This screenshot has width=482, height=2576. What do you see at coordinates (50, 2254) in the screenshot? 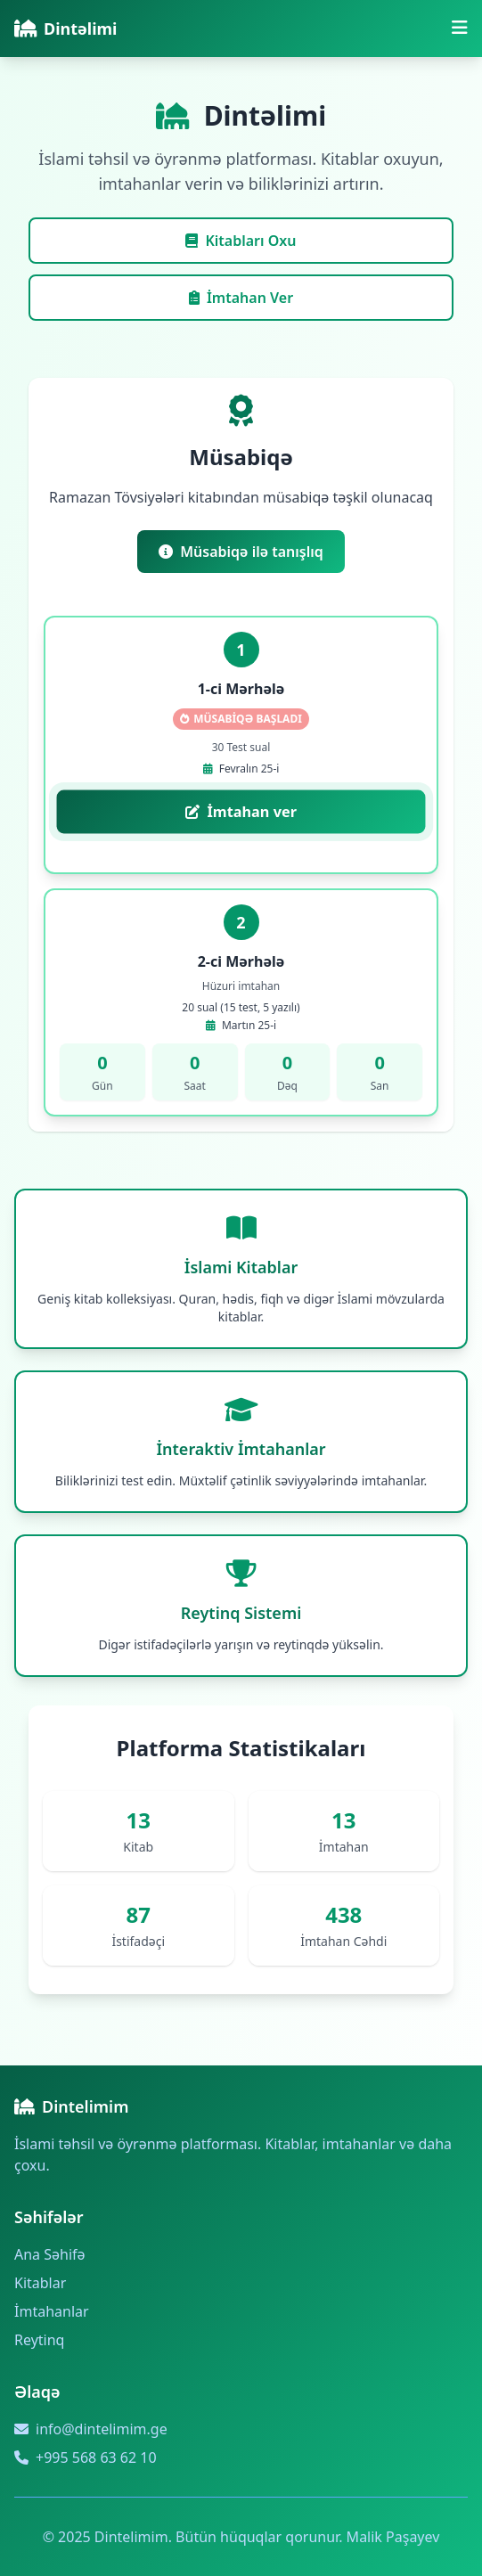
I see `Ana Səhifə` at bounding box center [50, 2254].